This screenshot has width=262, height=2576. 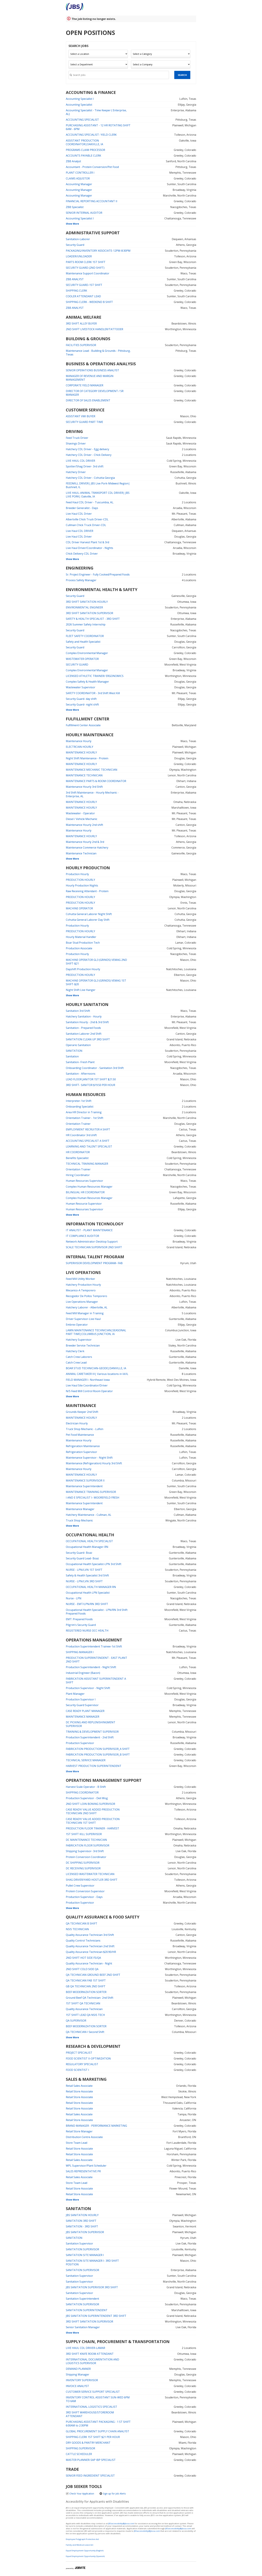 What do you see at coordinates (81, 853) in the screenshot?
I see `Maintenance Technician` at bounding box center [81, 853].